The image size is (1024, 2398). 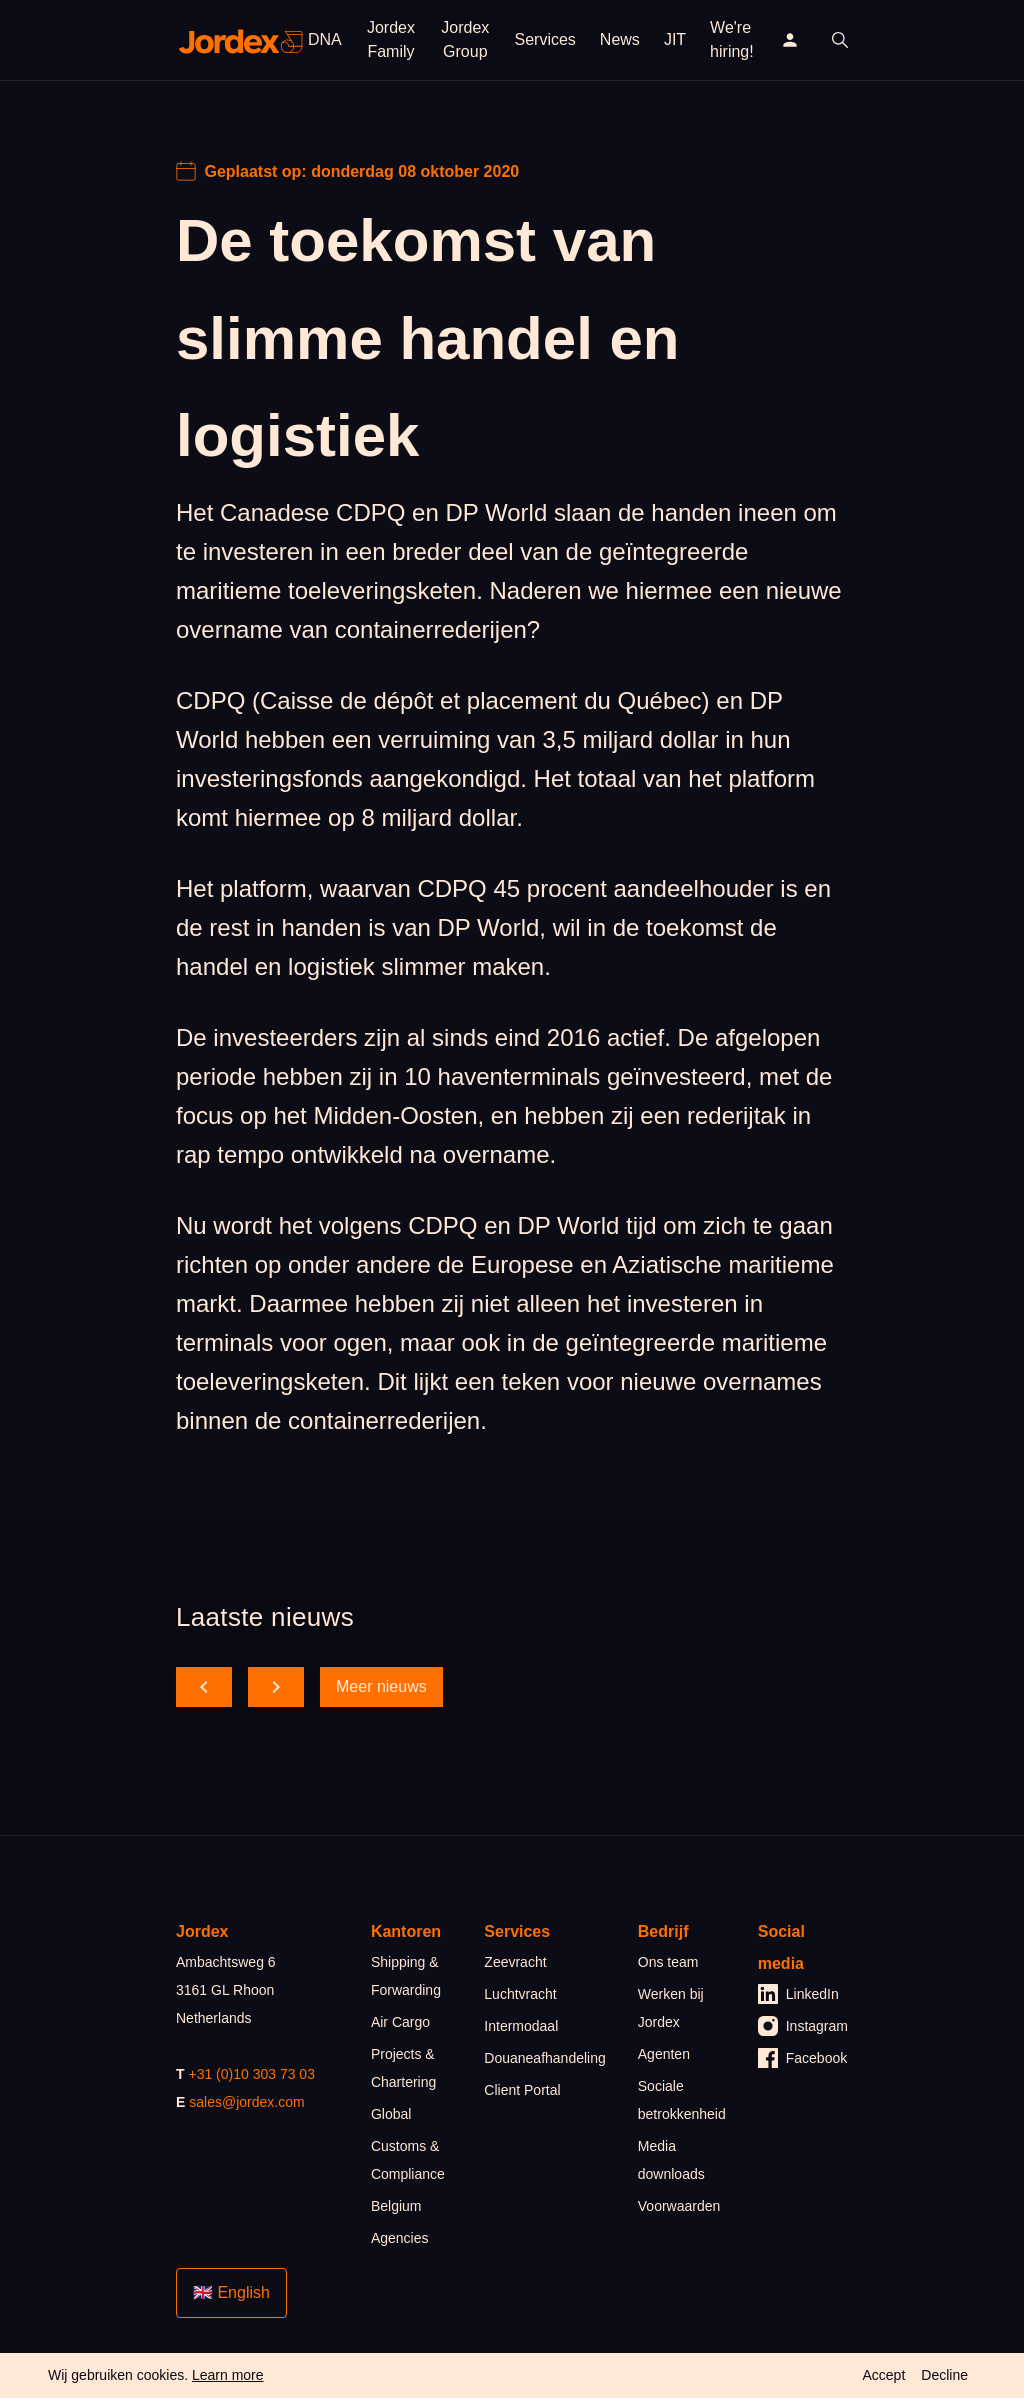 I want to click on Learn more, so click(x=228, y=2375).